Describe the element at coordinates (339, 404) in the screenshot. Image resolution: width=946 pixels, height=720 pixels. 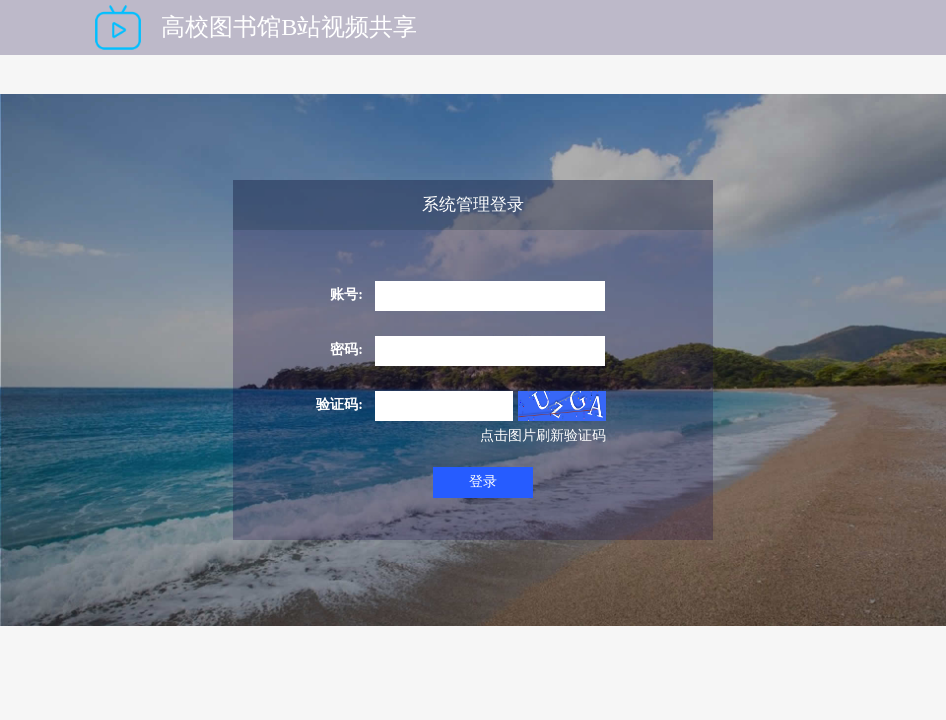
I see `验证码:` at that location.